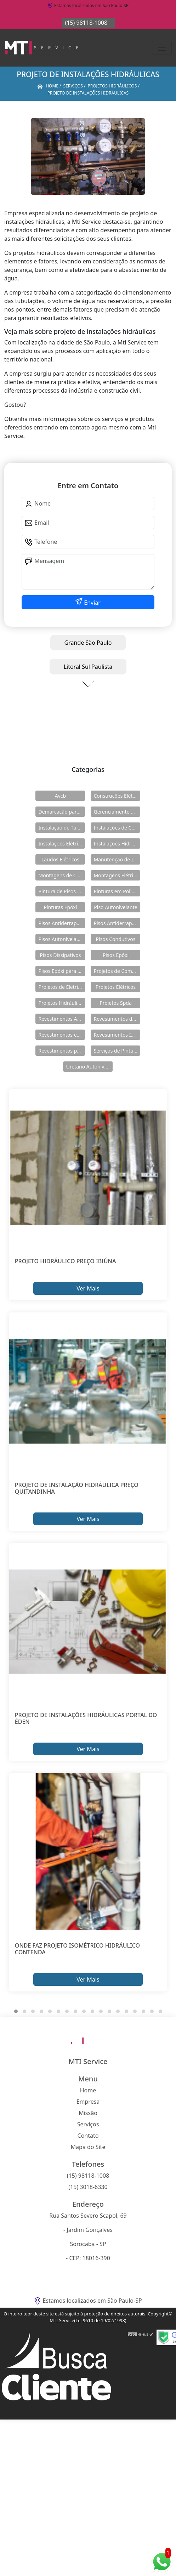 Image resolution: width=176 pixels, height=2576 pixels. What do you see at coordinates (116, 827) in the screenshot?
I see `Instalações de Combate a Incêndio` at bounding box center [116, 827].